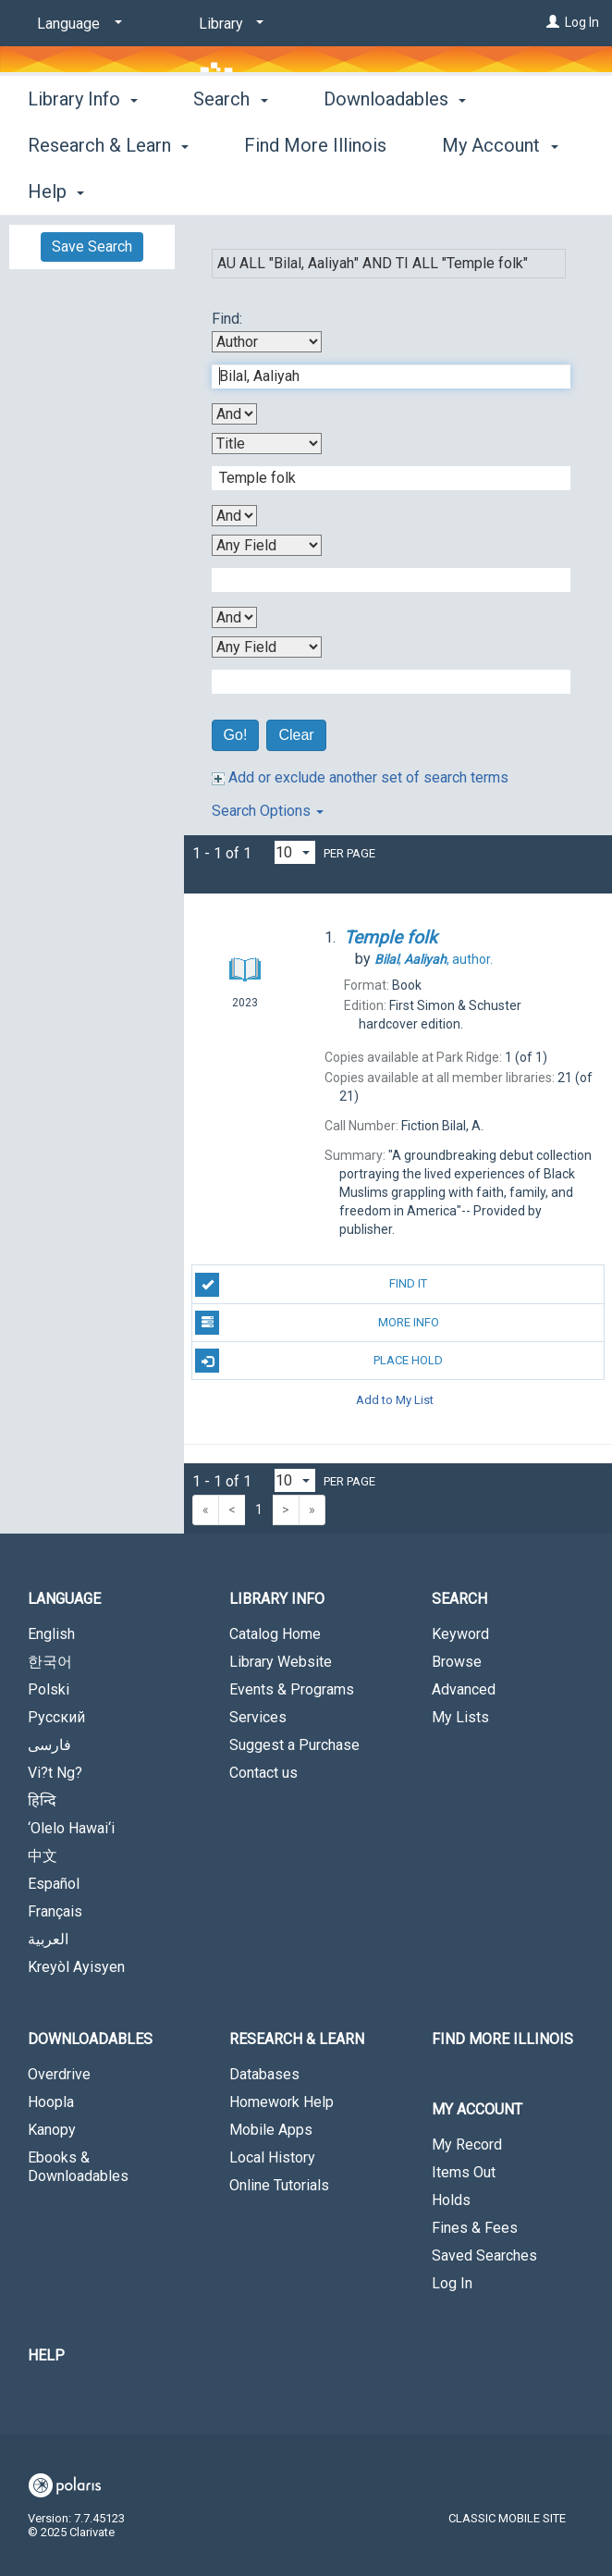 This screenshot has width=612, height=2576. I want to click on My Account [button], so click(477, 2109).